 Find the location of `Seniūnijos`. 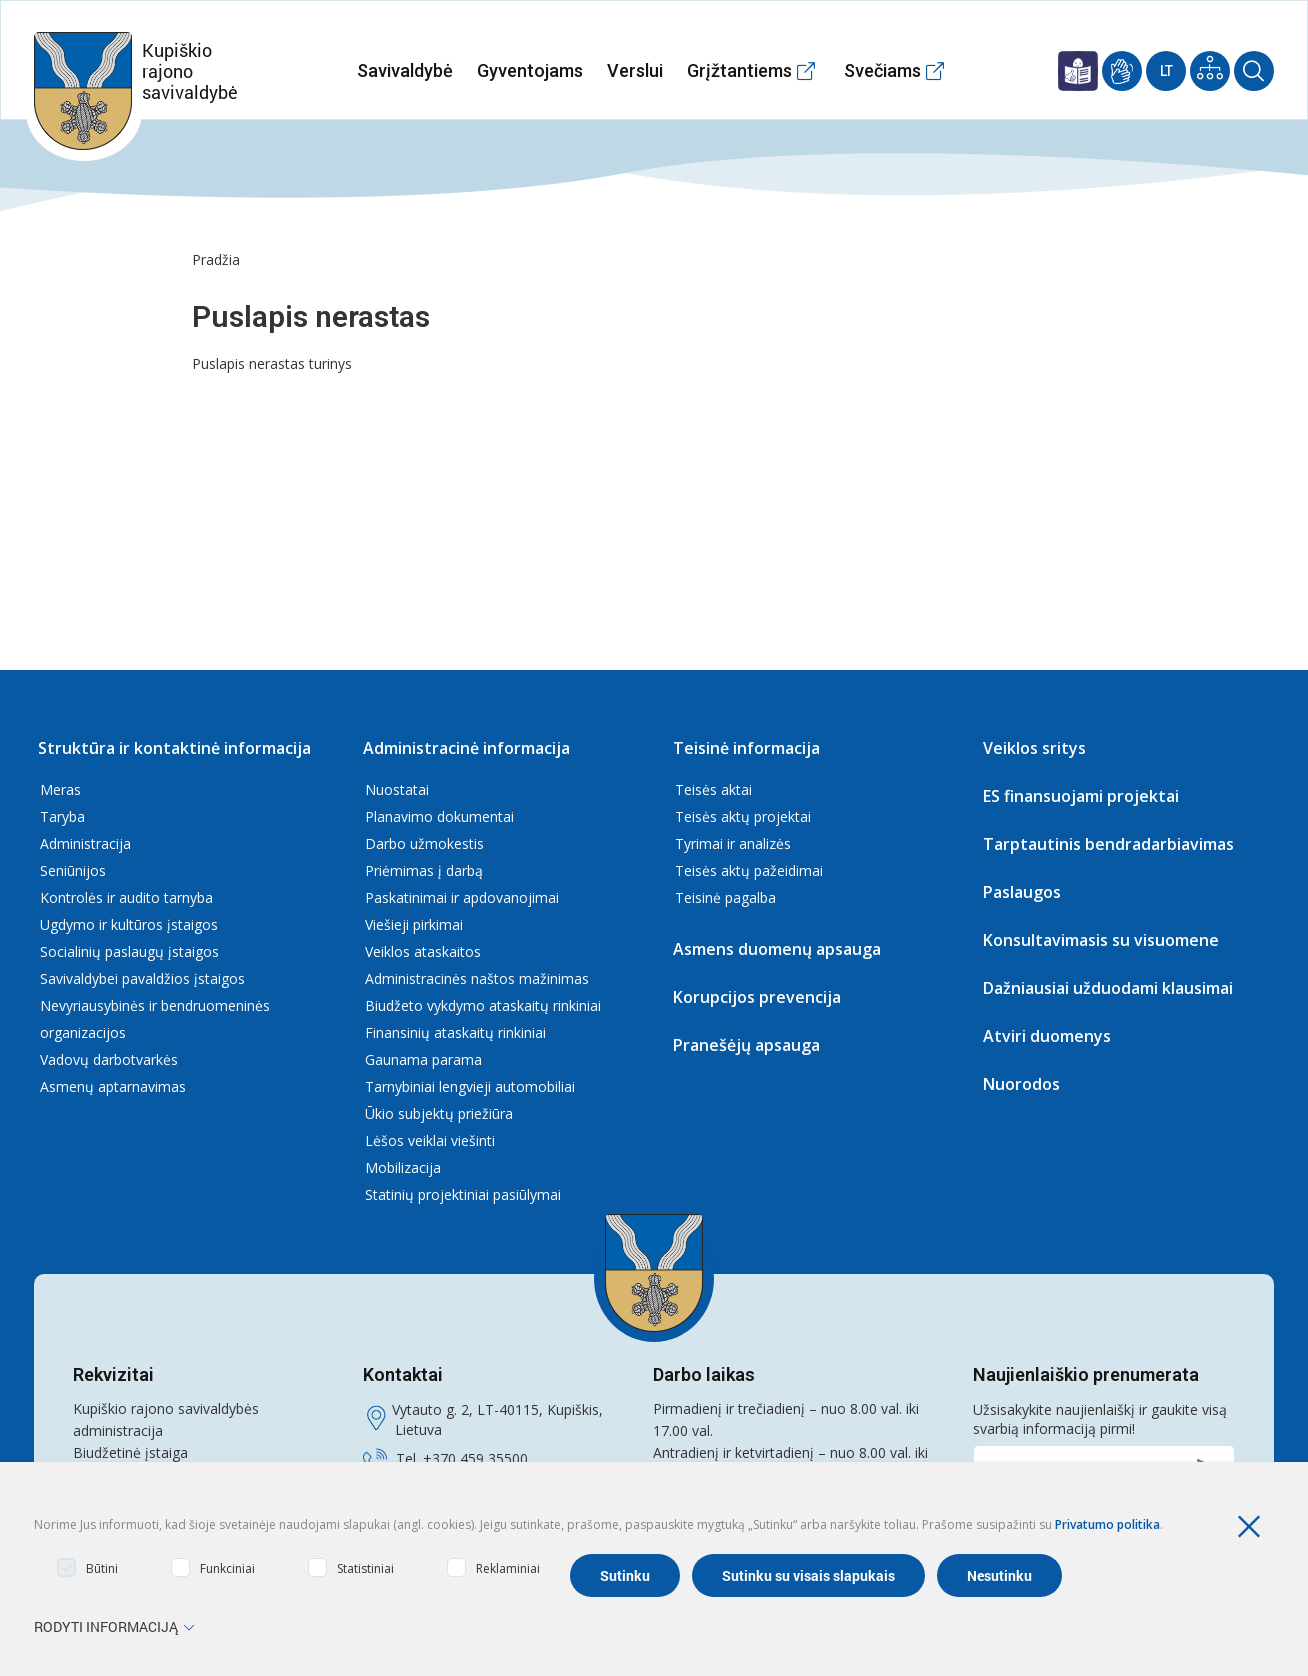

Seniūnijos is located at coordinates (73, 870).